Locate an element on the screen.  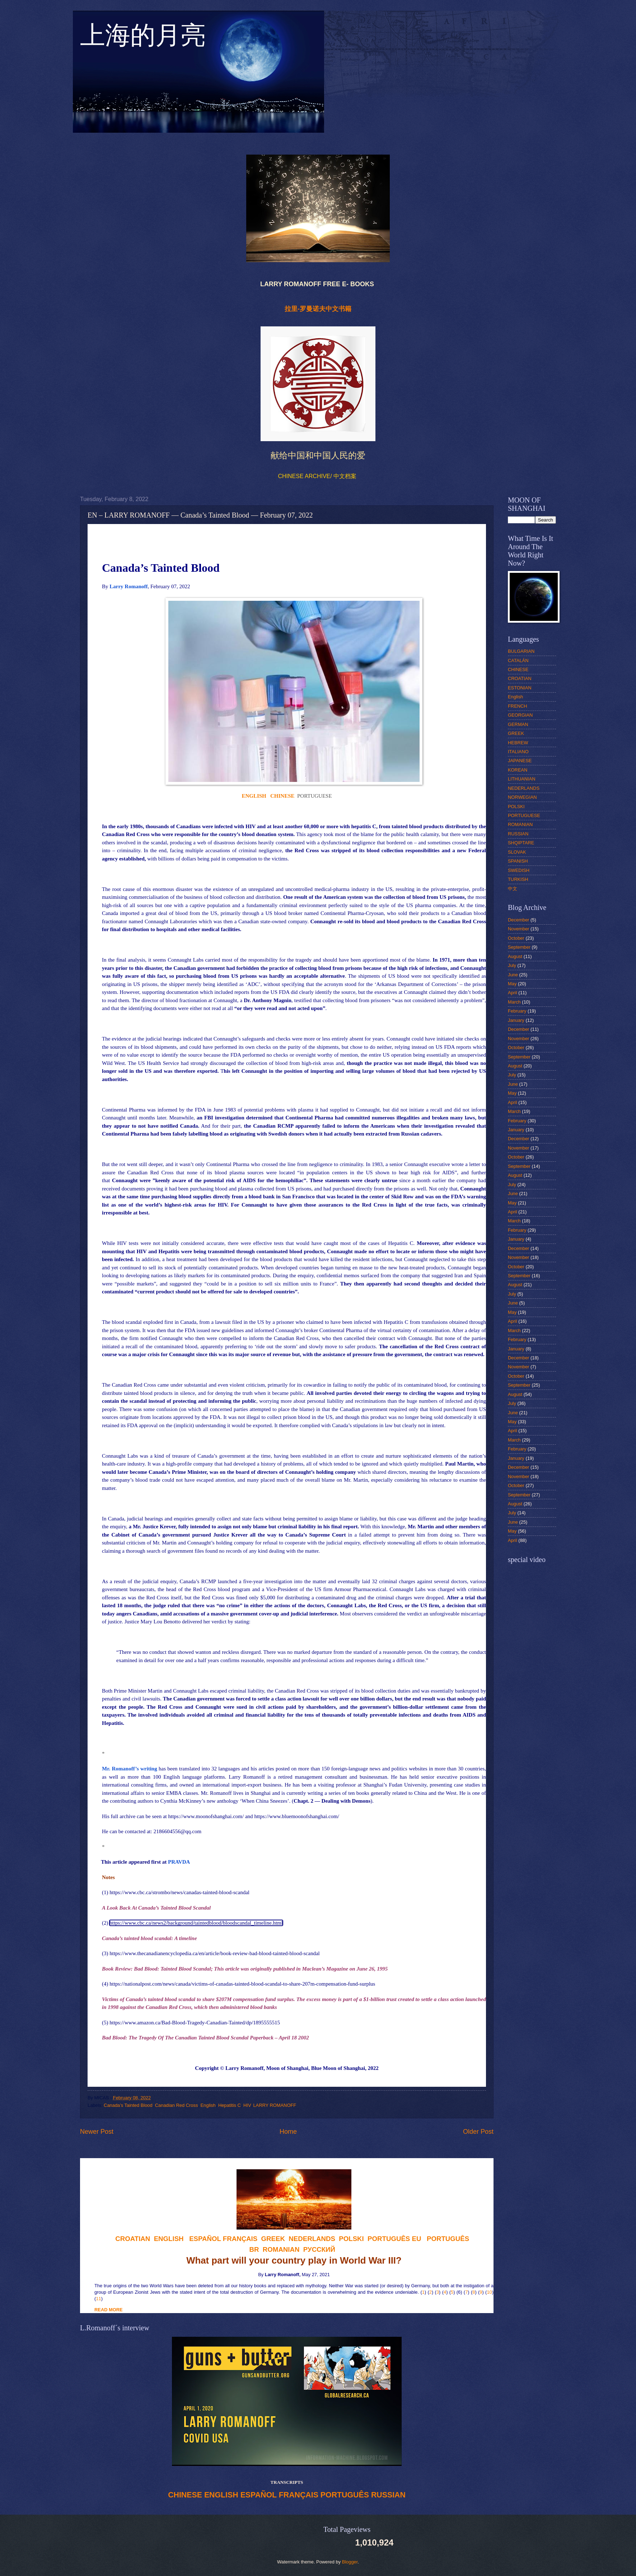
https://nationalpost.com/news/canada/victims-of-canadas-tainted-blood-scandal-to-share-207m-compensation-fund-surplus is located at coordinates (242, 1984).